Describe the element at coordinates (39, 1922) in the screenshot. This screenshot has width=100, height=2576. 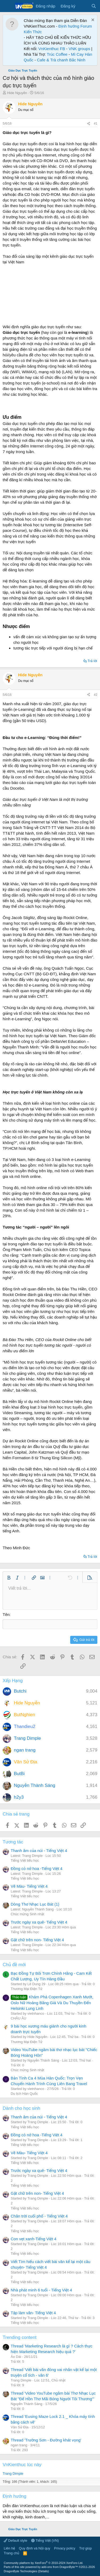
I see `Trước ngày xa quê- Tiếng Việt 4` at that location.